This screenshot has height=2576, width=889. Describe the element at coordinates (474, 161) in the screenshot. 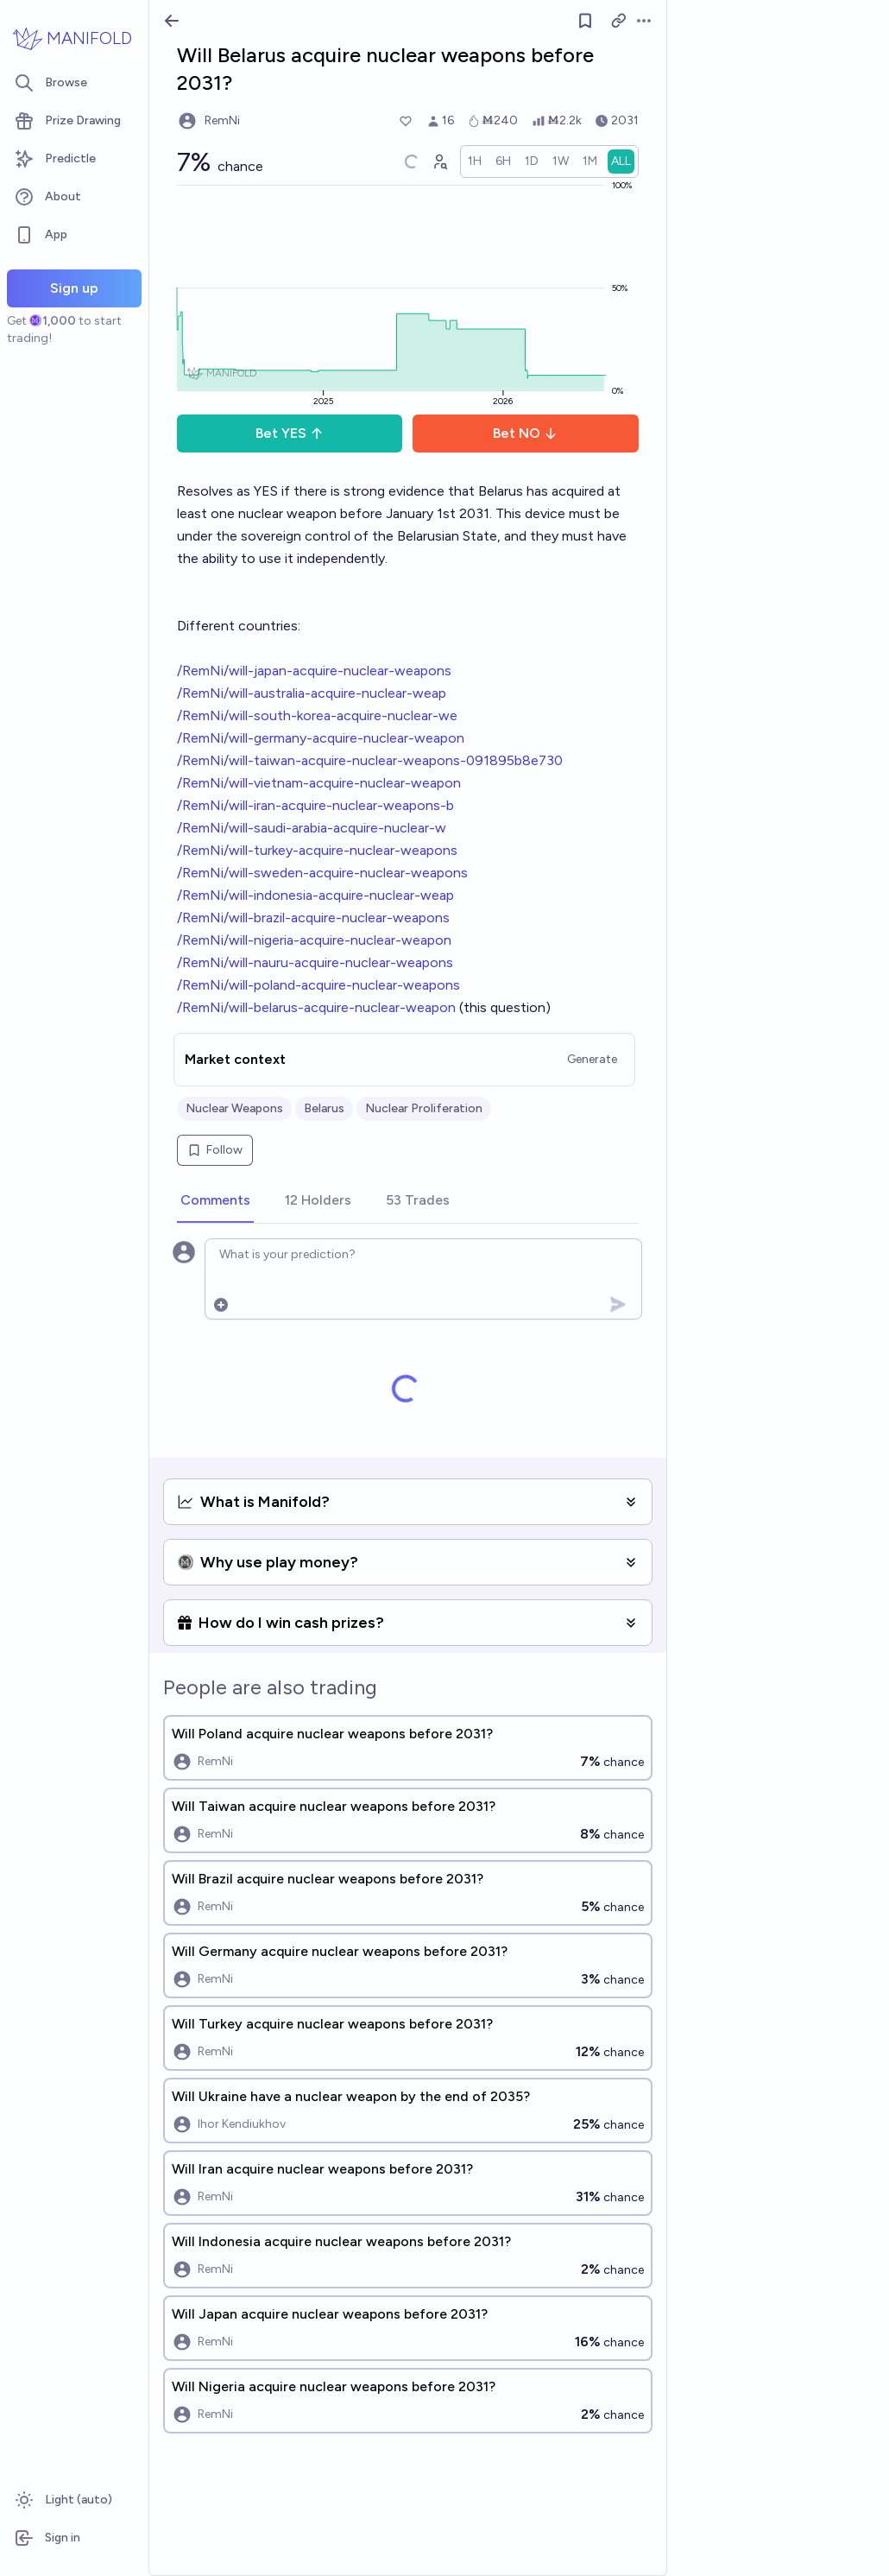

I see `[radio]` at that location.